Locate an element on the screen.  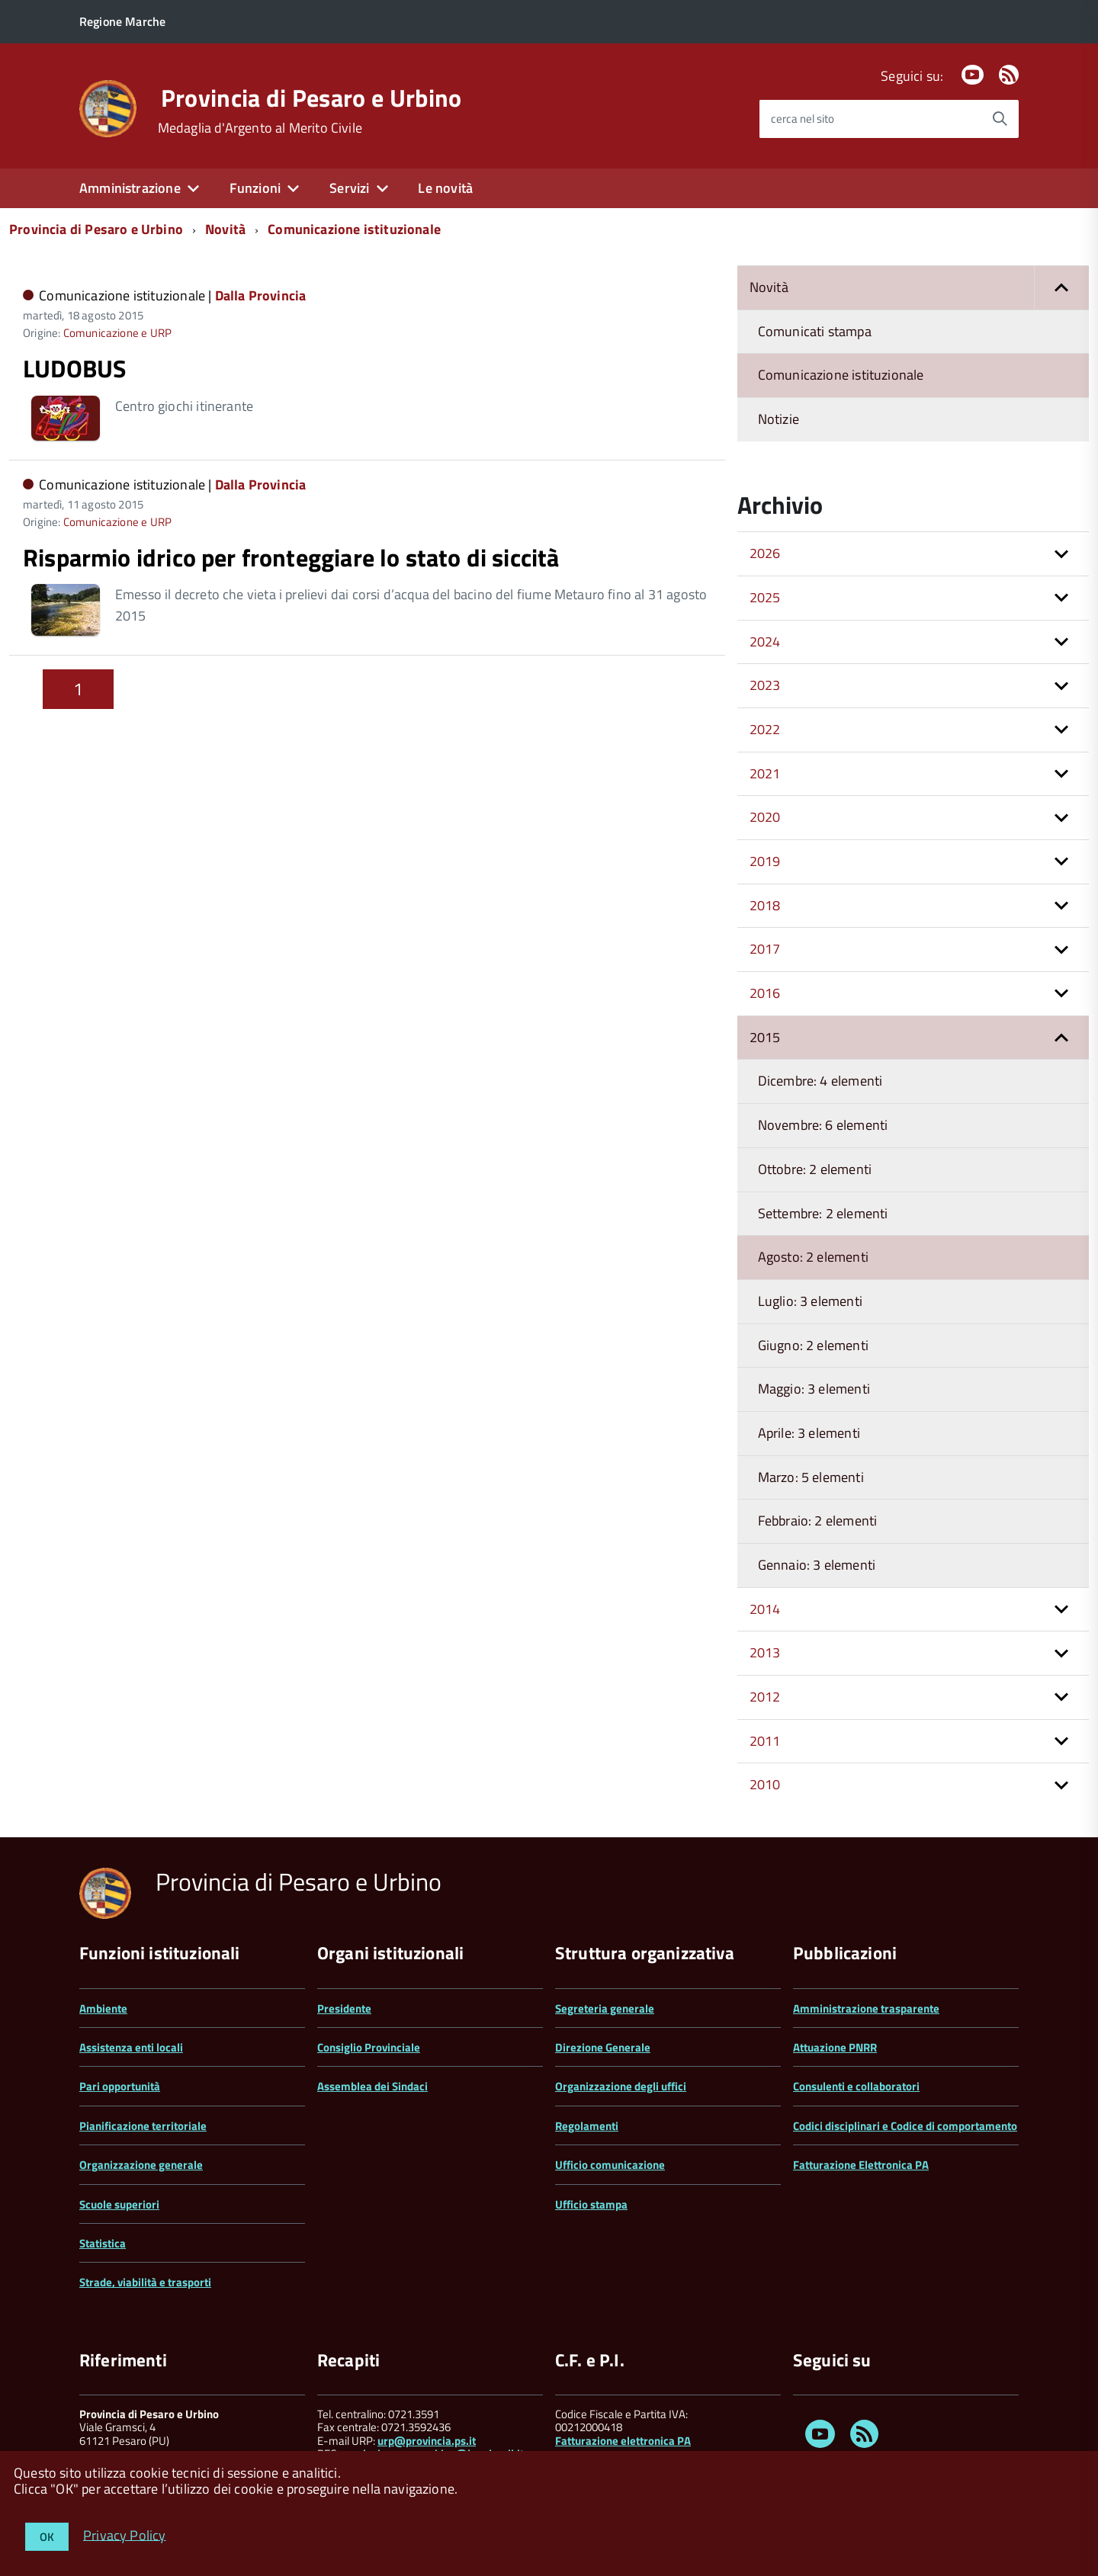
[Avvia la ricerca] is located at coordinates (1000, 119).